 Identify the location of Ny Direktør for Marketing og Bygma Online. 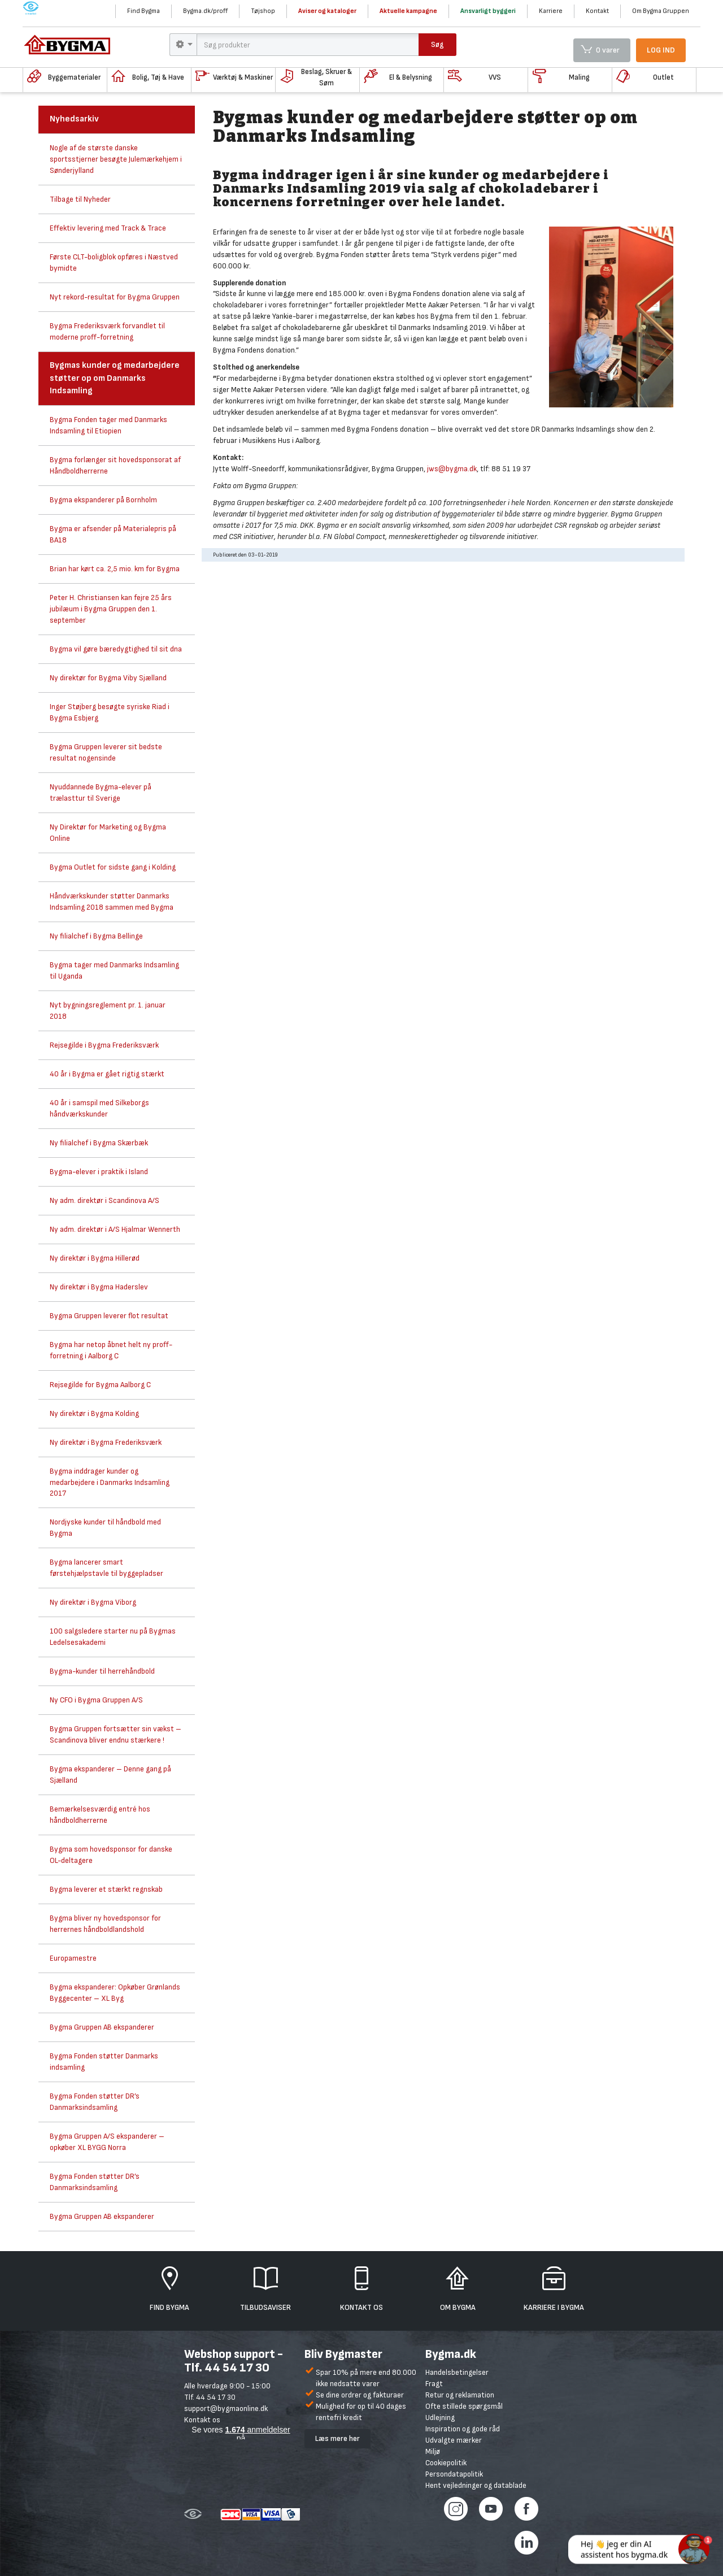
(108, 832).